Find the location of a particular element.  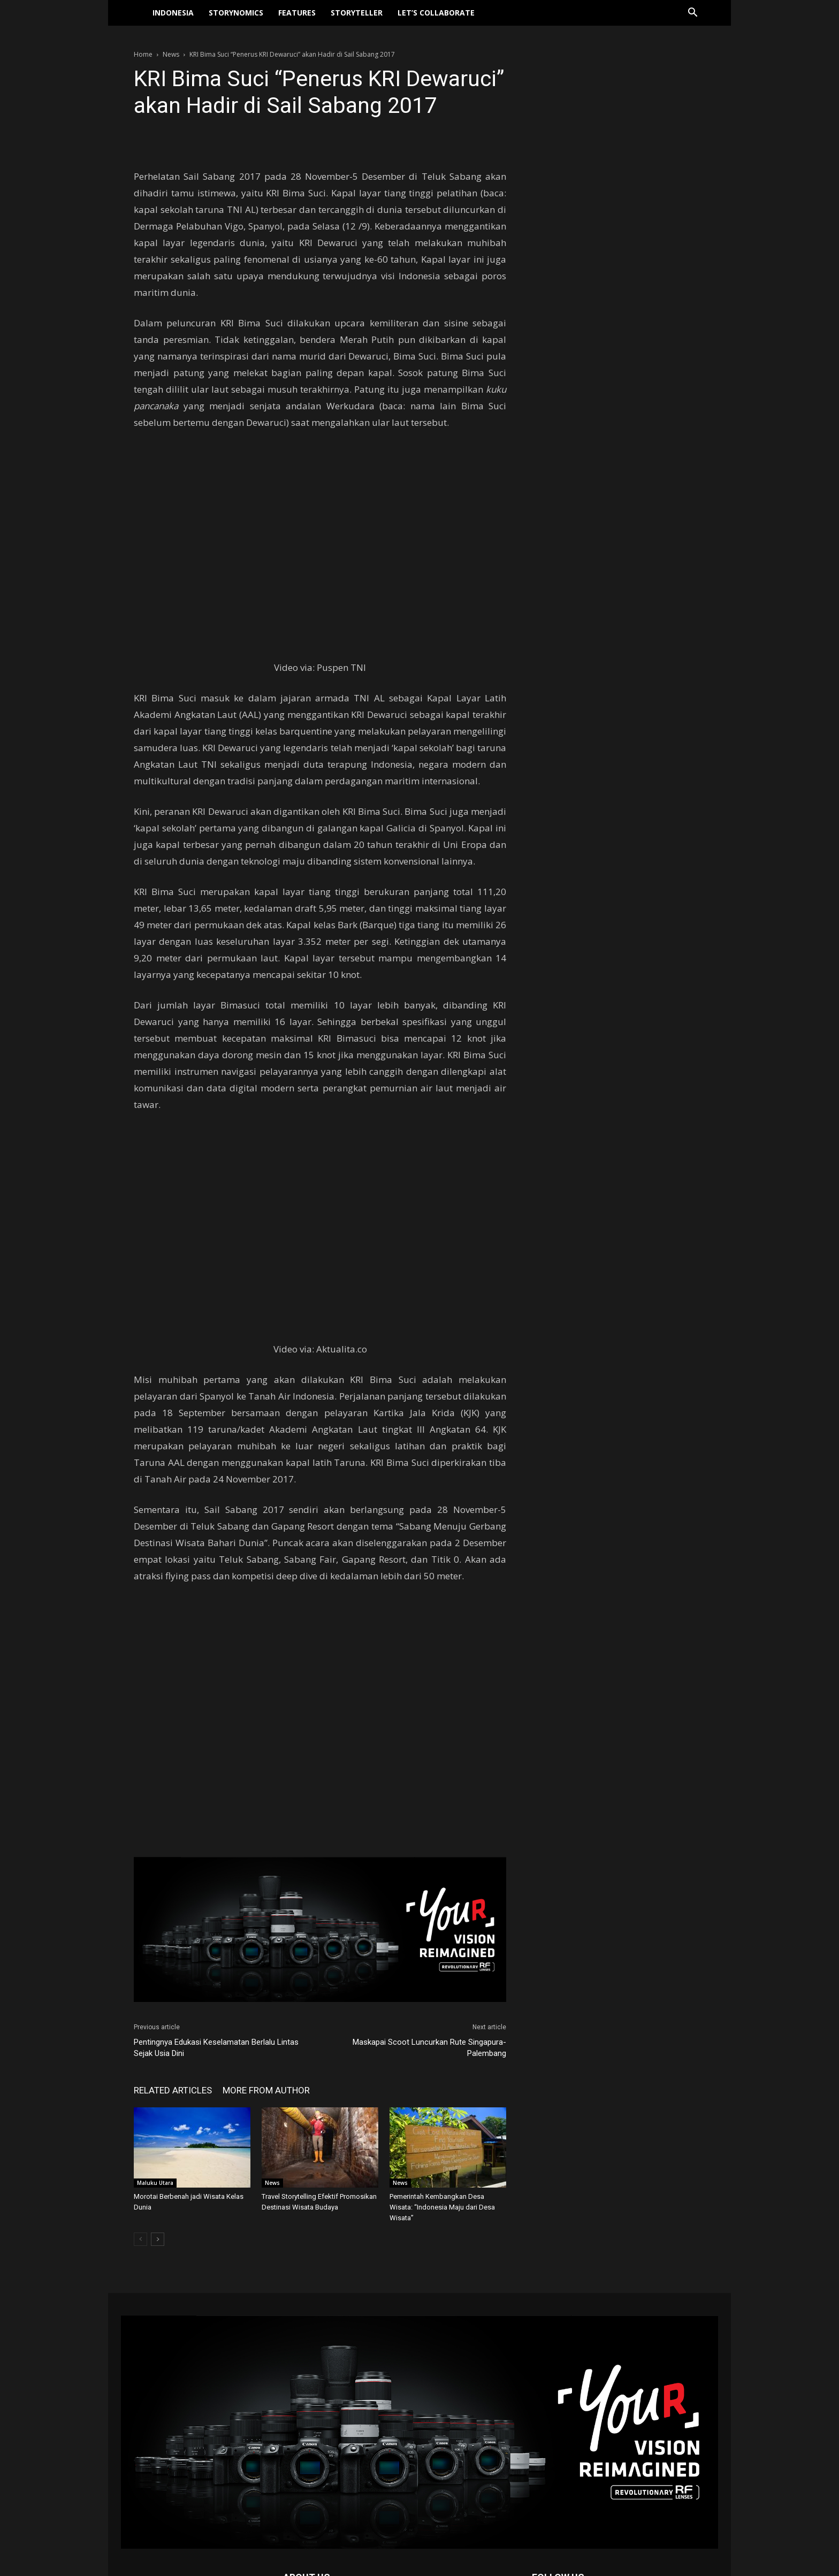

Storynomics is located at coordinates (236, 12).